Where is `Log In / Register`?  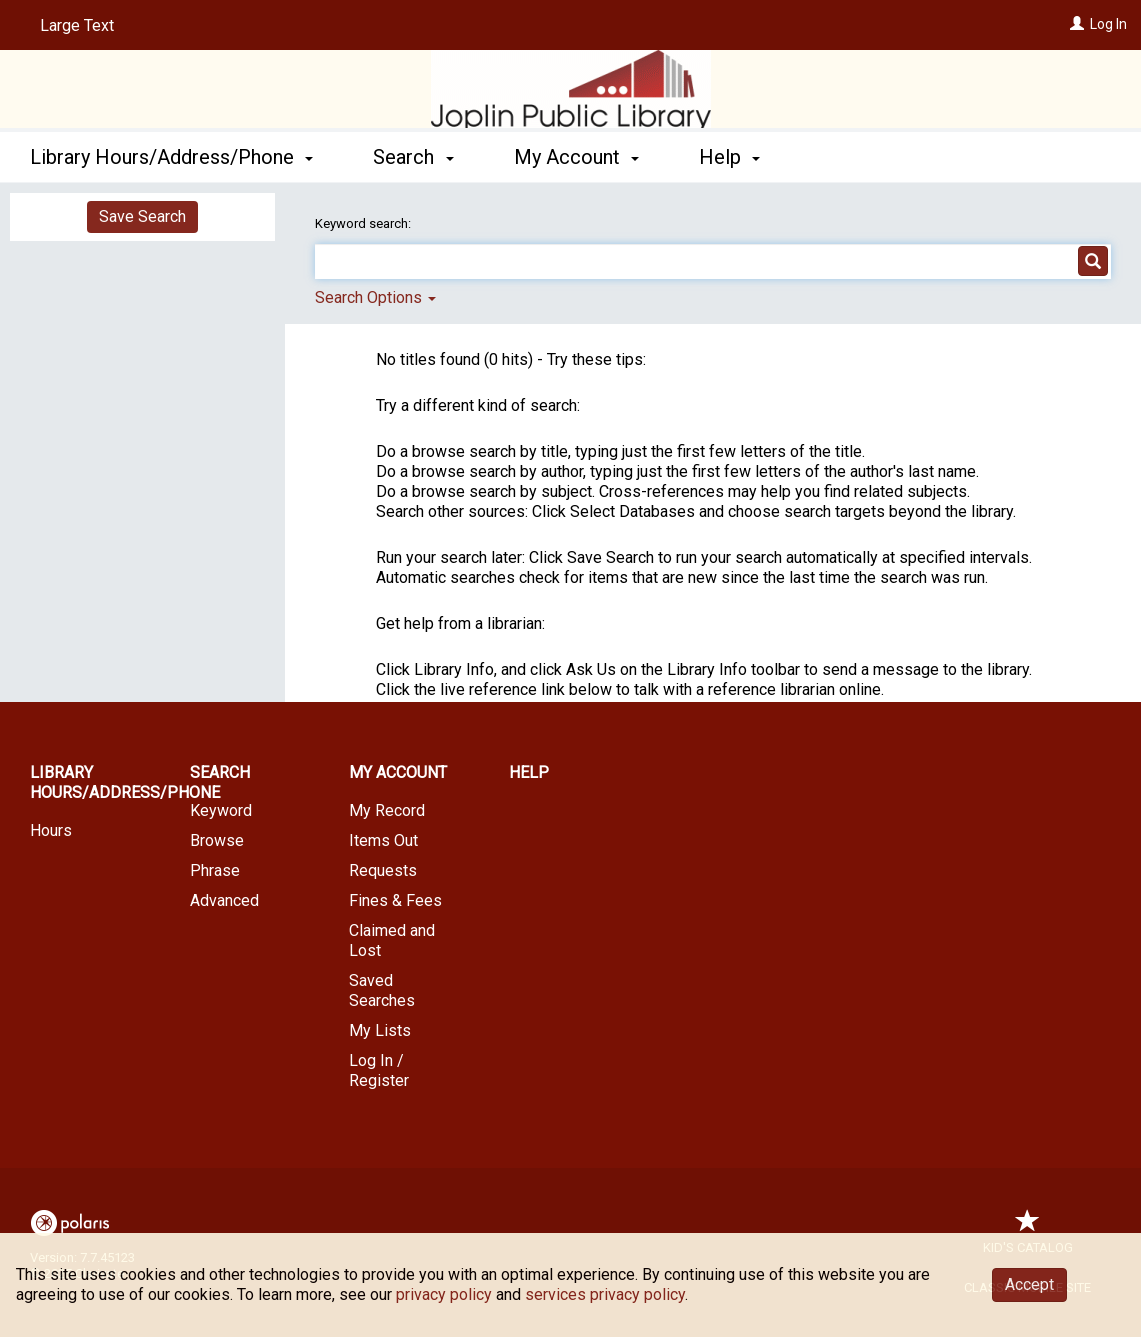 Log In / Register is located at coordinates (379, 1070).